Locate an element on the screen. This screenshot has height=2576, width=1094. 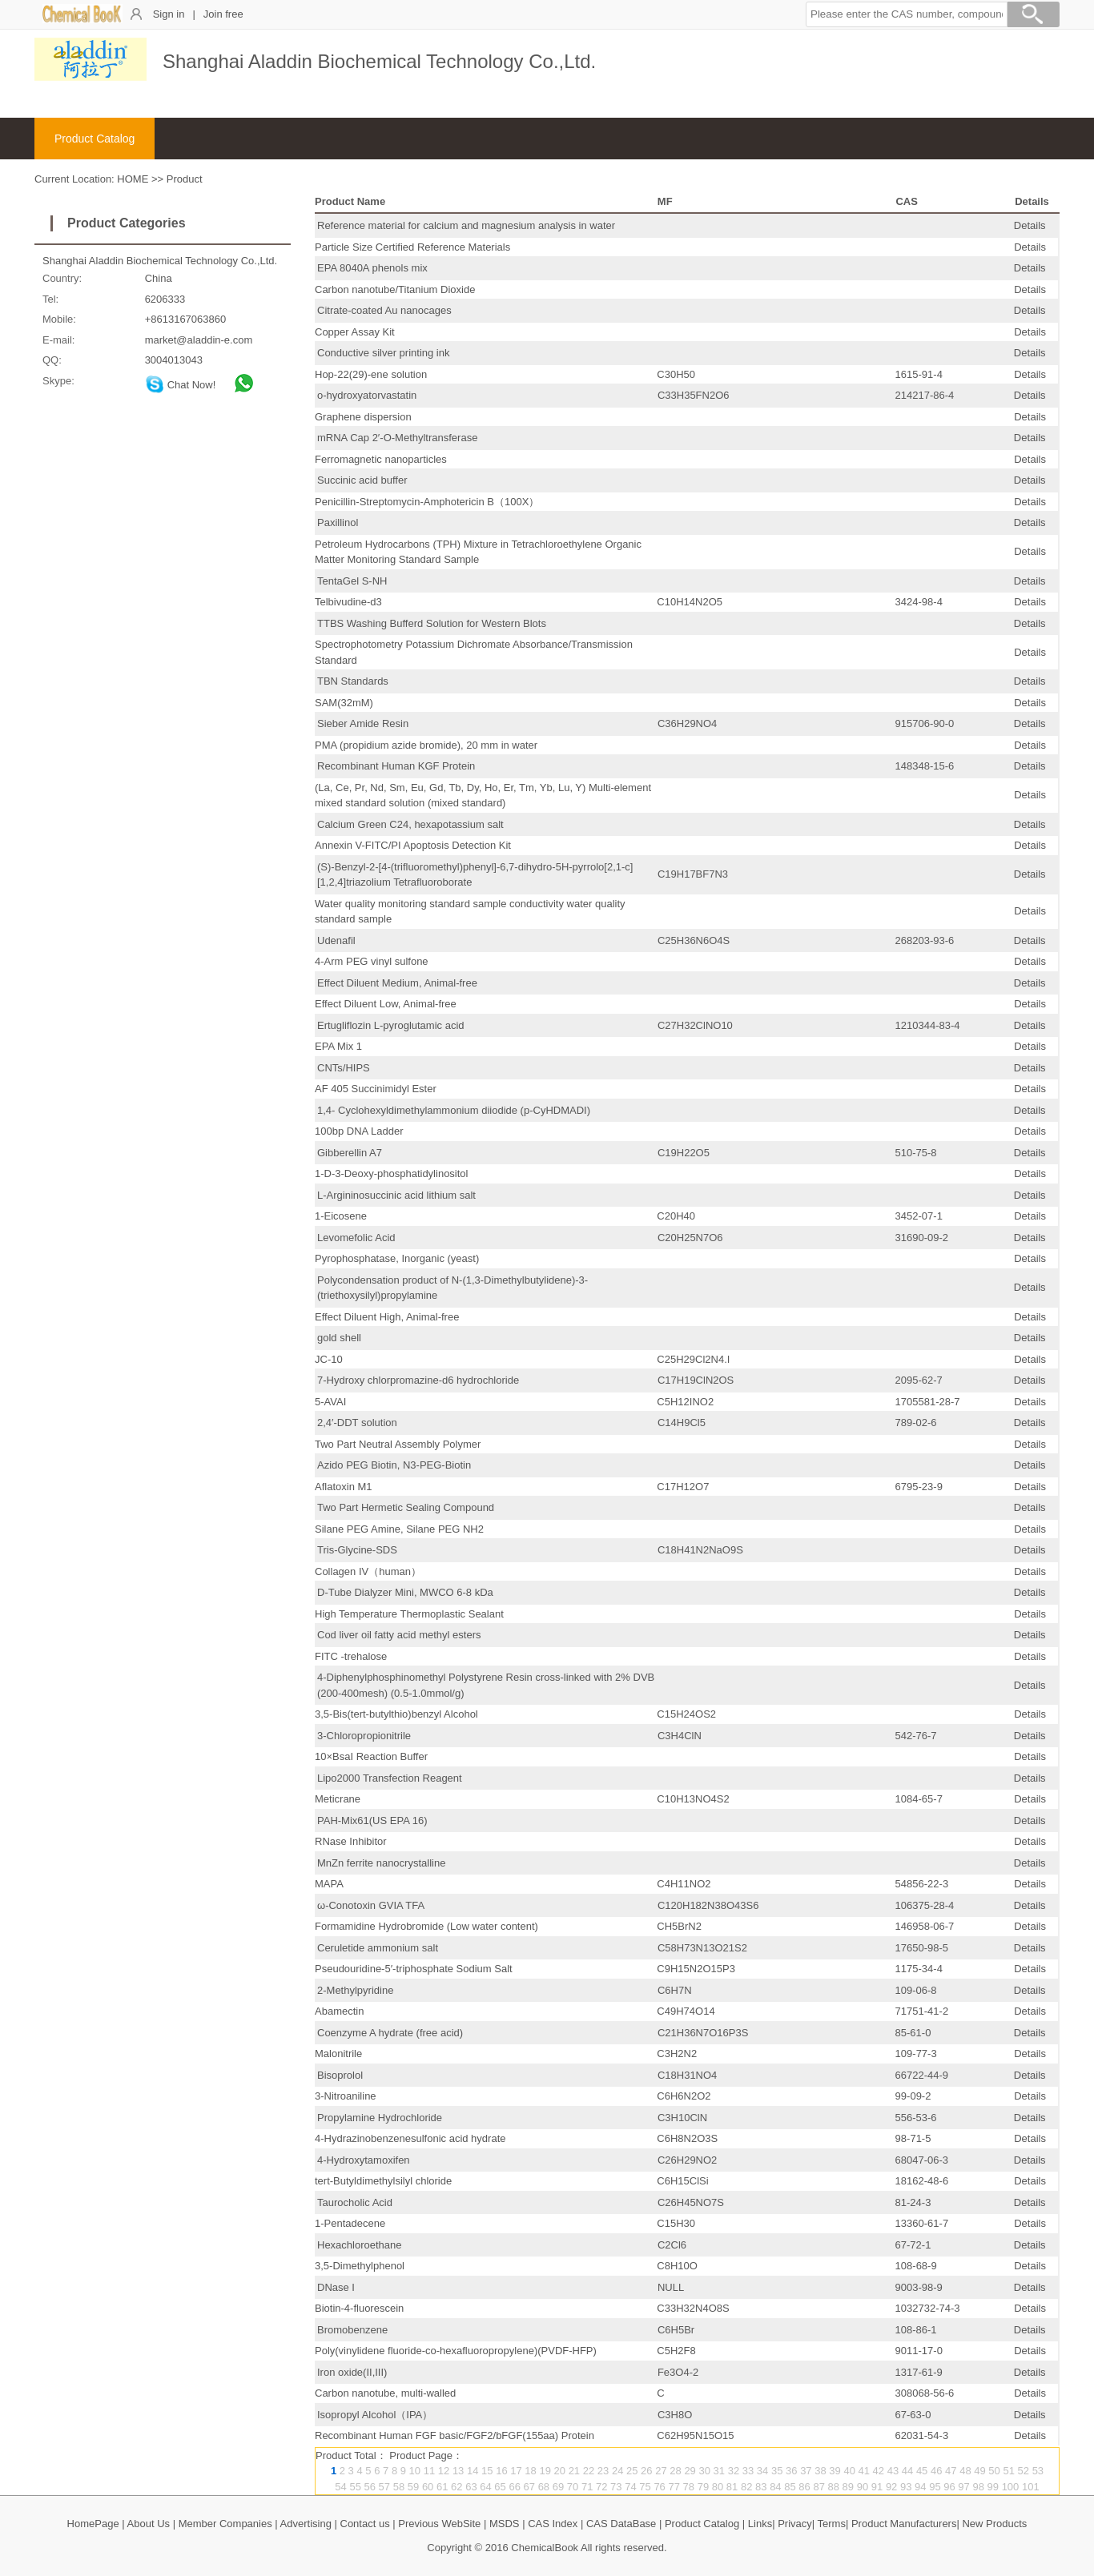
Propylamine Hydrochloride is located at coordinates (379, 2118).